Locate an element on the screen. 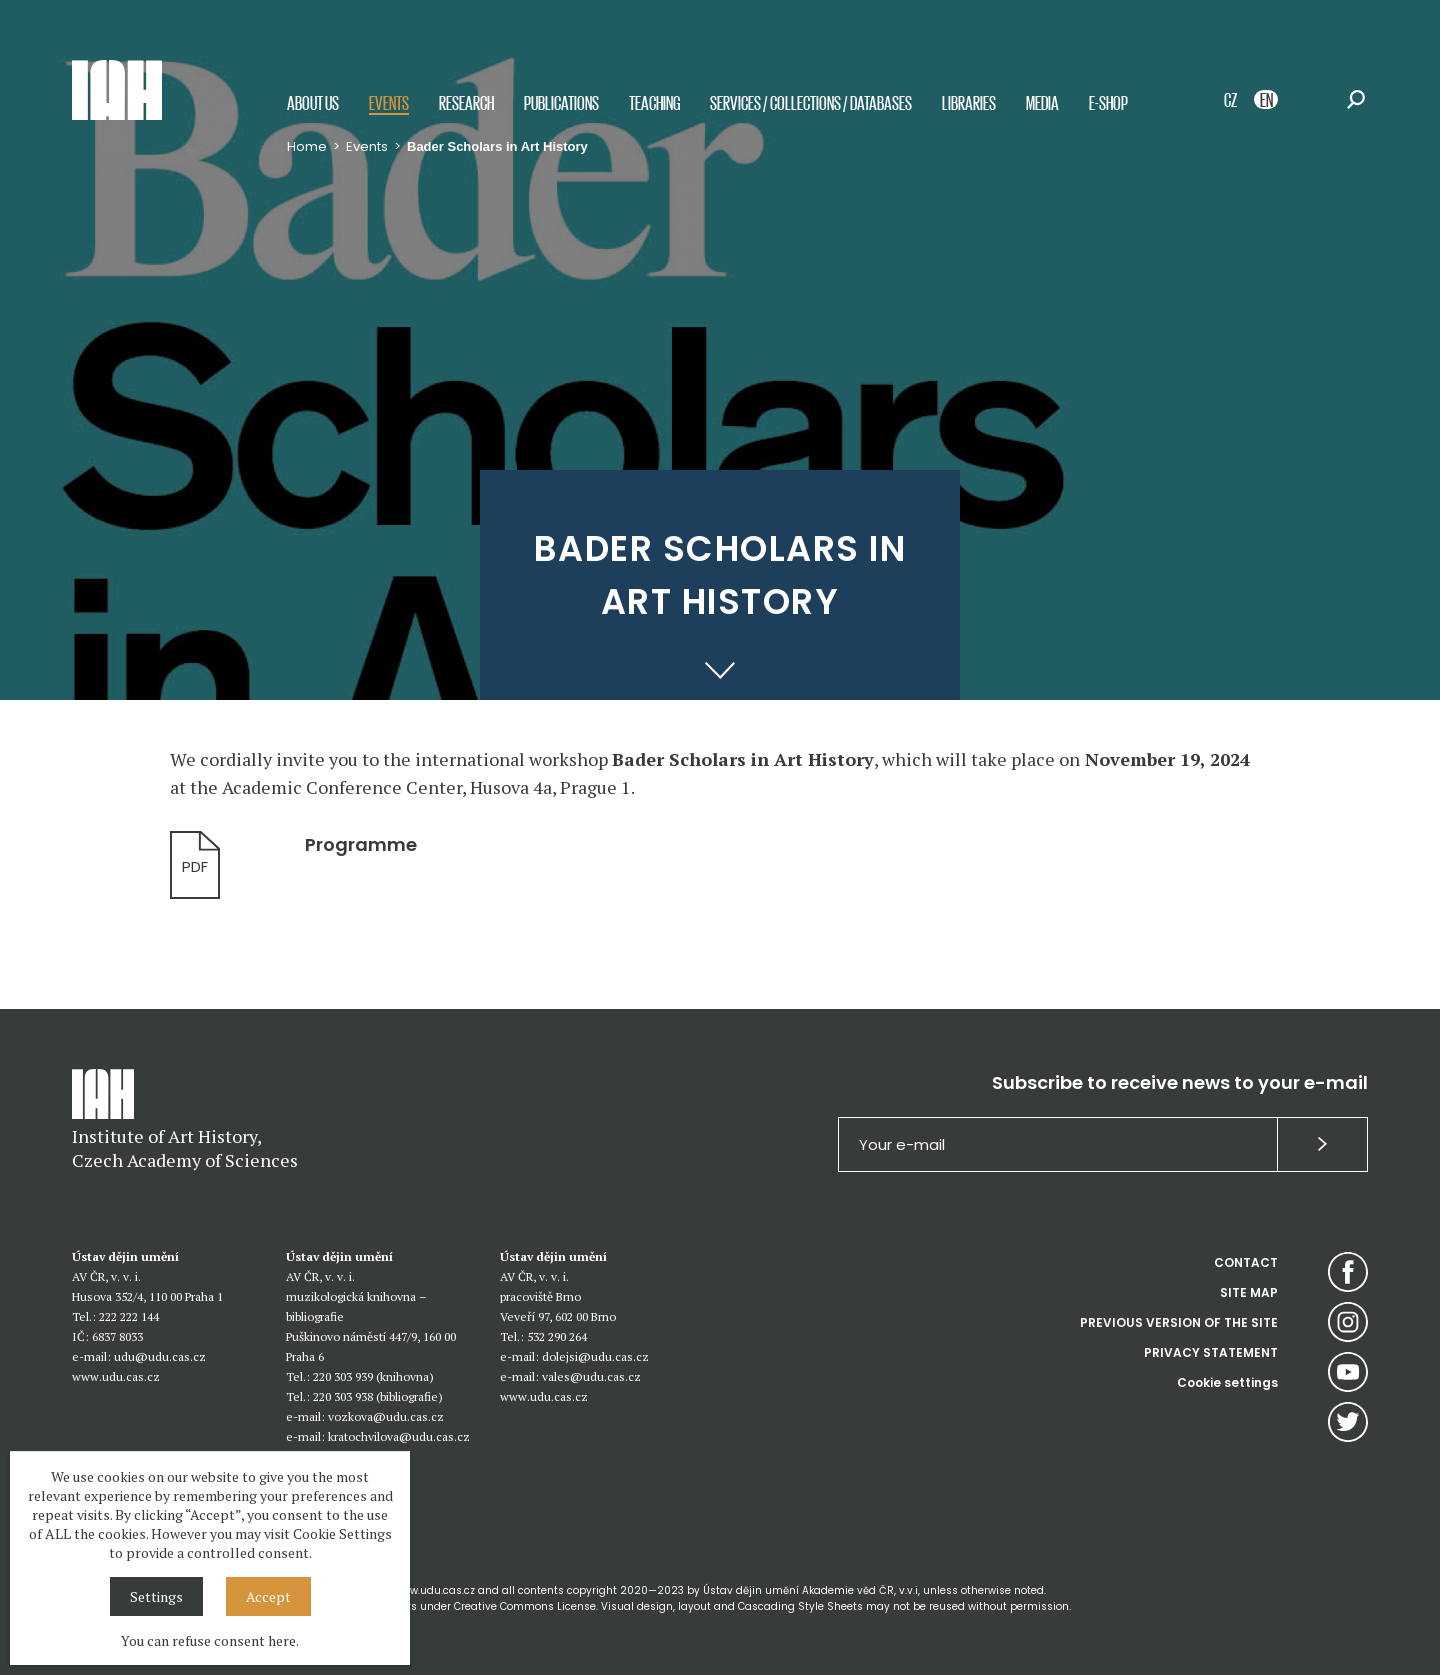  udu@udu.cas.cz is located at coordinates (160, 1356).